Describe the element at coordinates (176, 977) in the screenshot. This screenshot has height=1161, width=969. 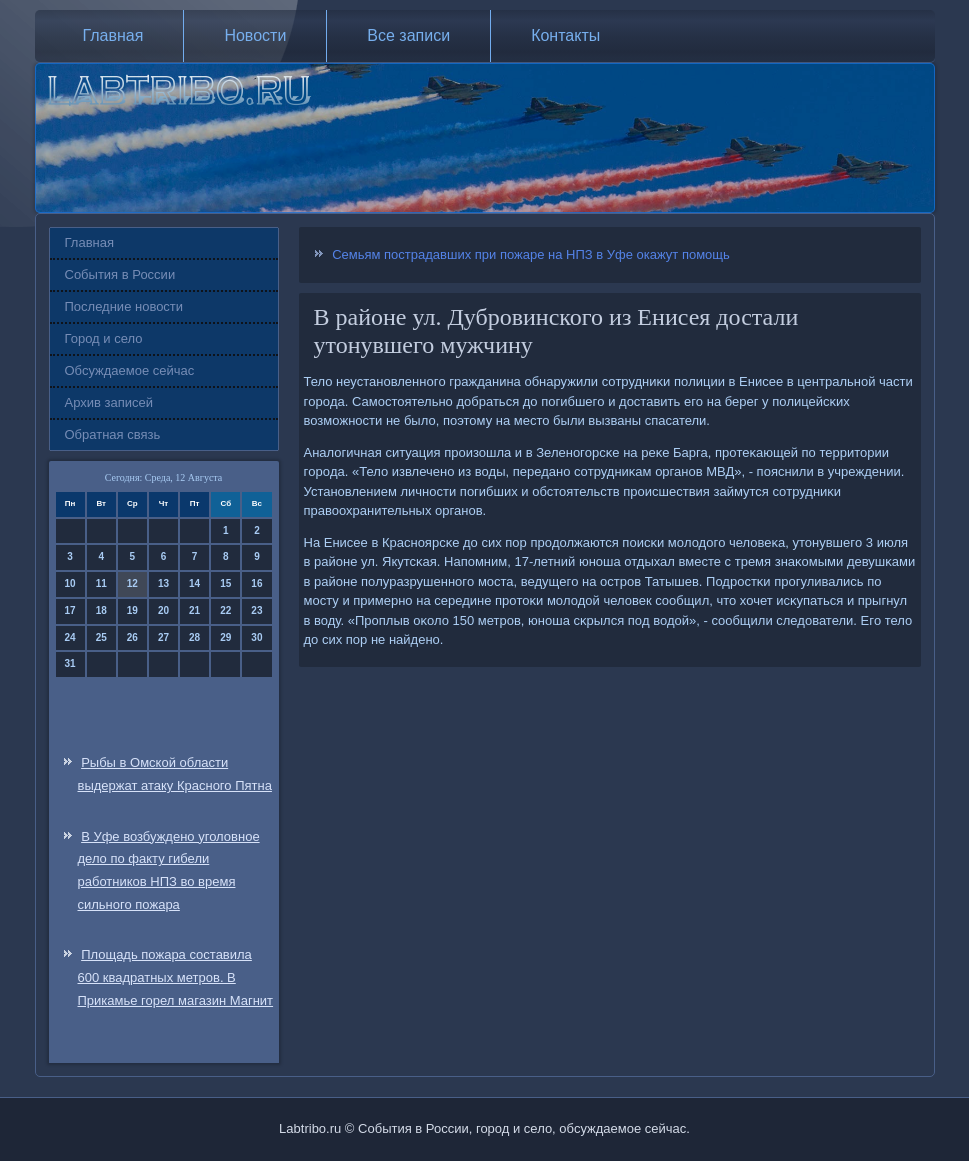
I see `Площадь пожара составила 600 квадратных метров. В Прикамье горел магазин Магнит` at that location.